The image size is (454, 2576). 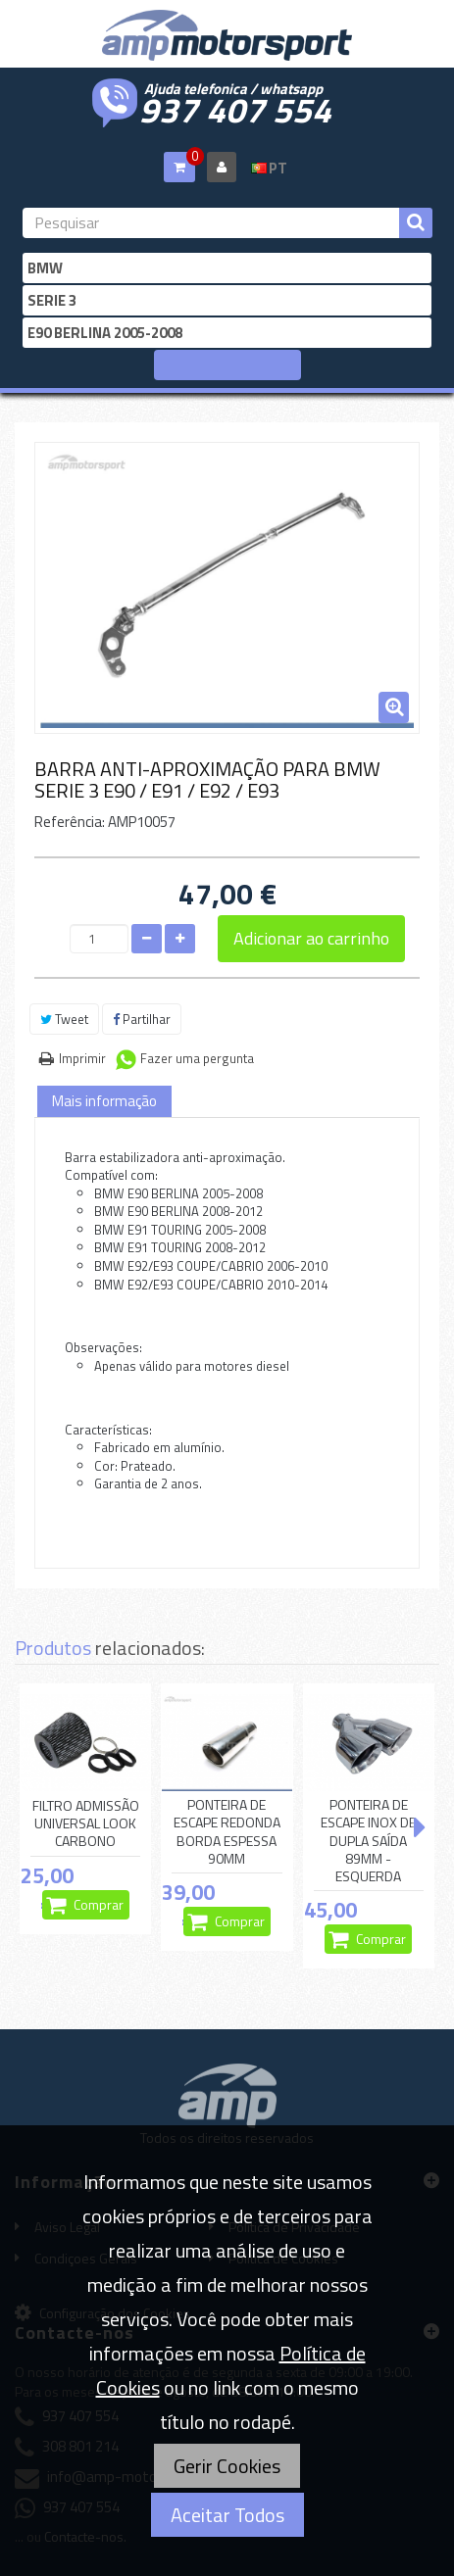 I want to click on Tweet, so click(x=64, y=1019).